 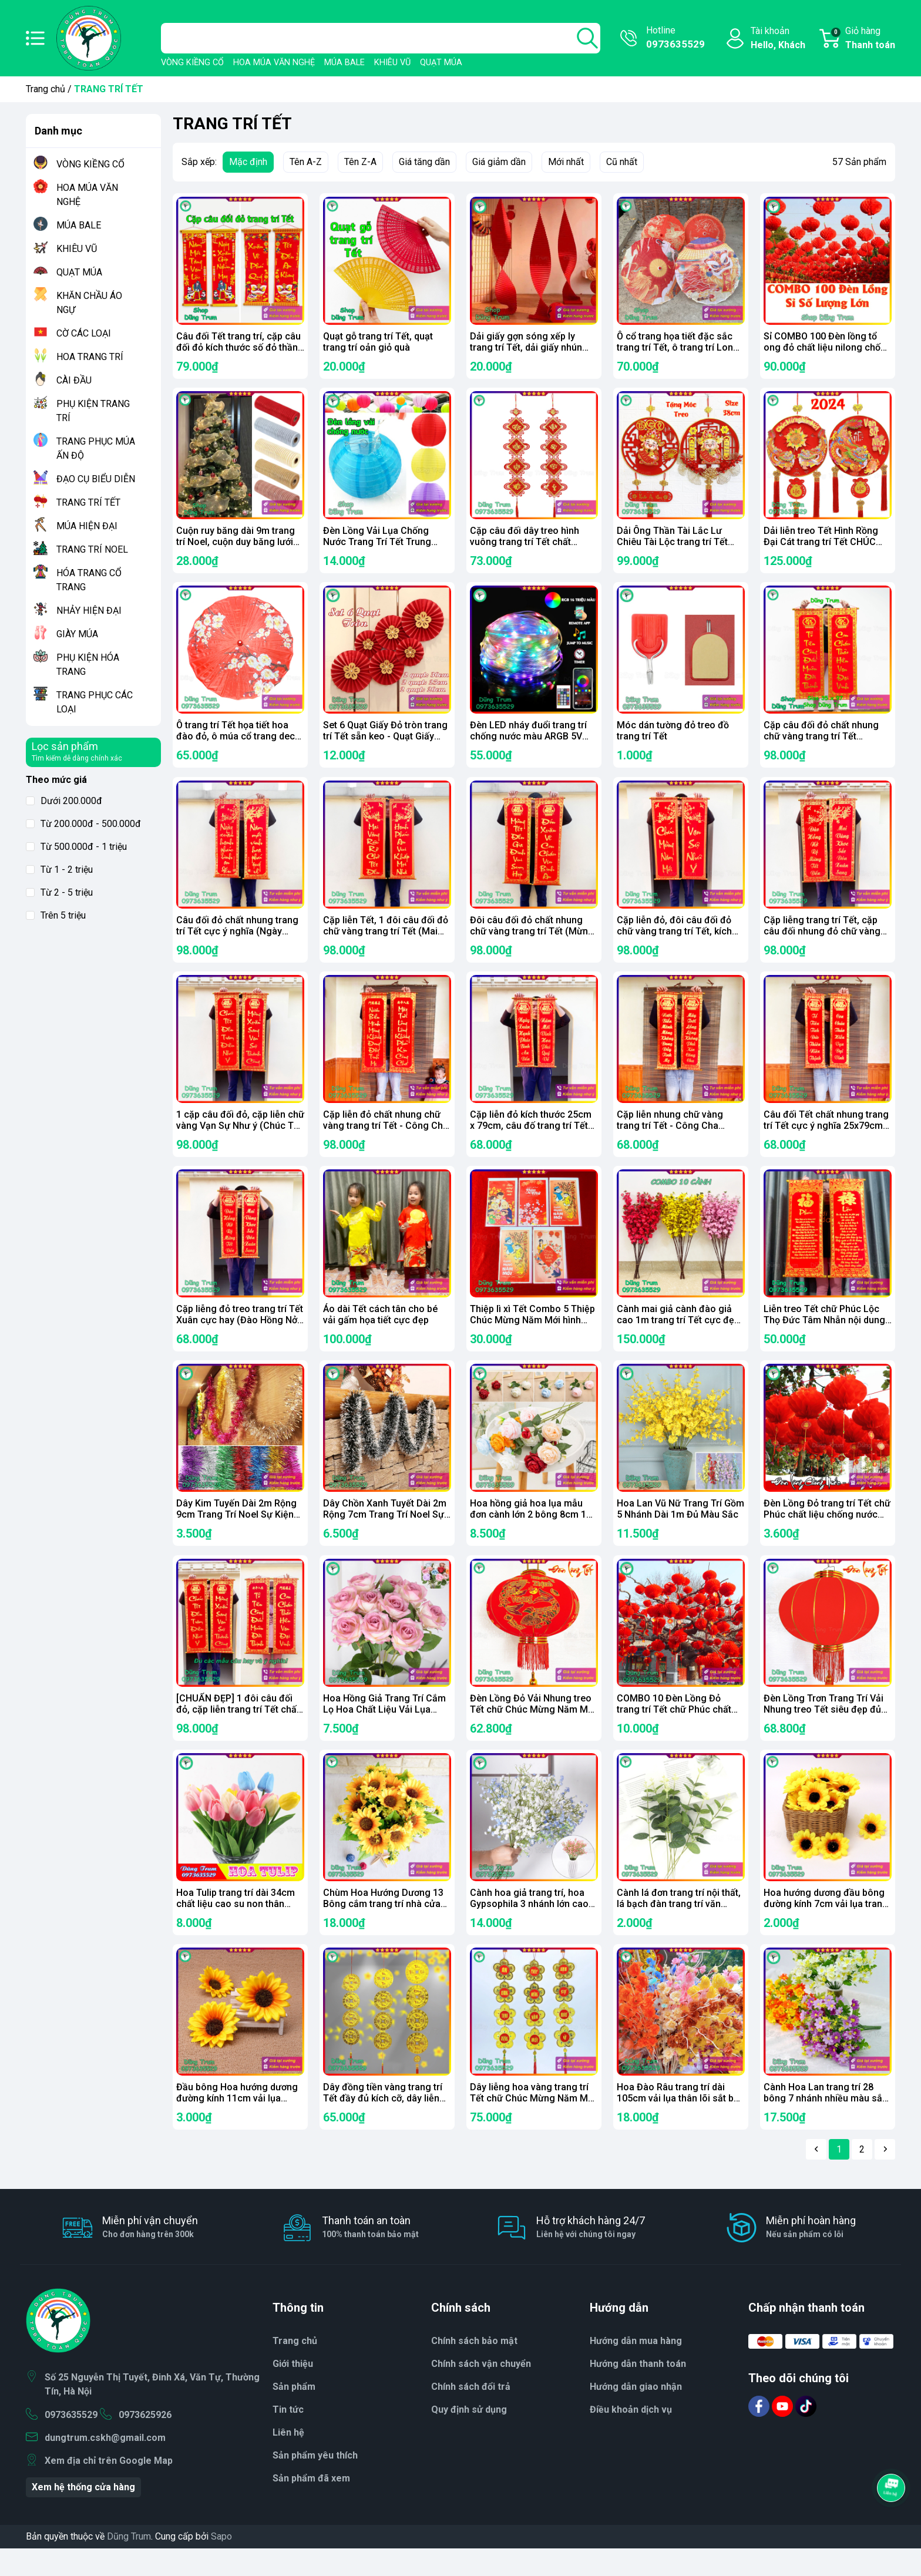 What do you see at coordinates (236, 1531) in the screenshot?
I see `Dây Kim Tuyến Dài 2m Rộng 9cm Trang Trí Noel Sự Kiện Siêu Đẹp` at bounding box center [236, 1531].